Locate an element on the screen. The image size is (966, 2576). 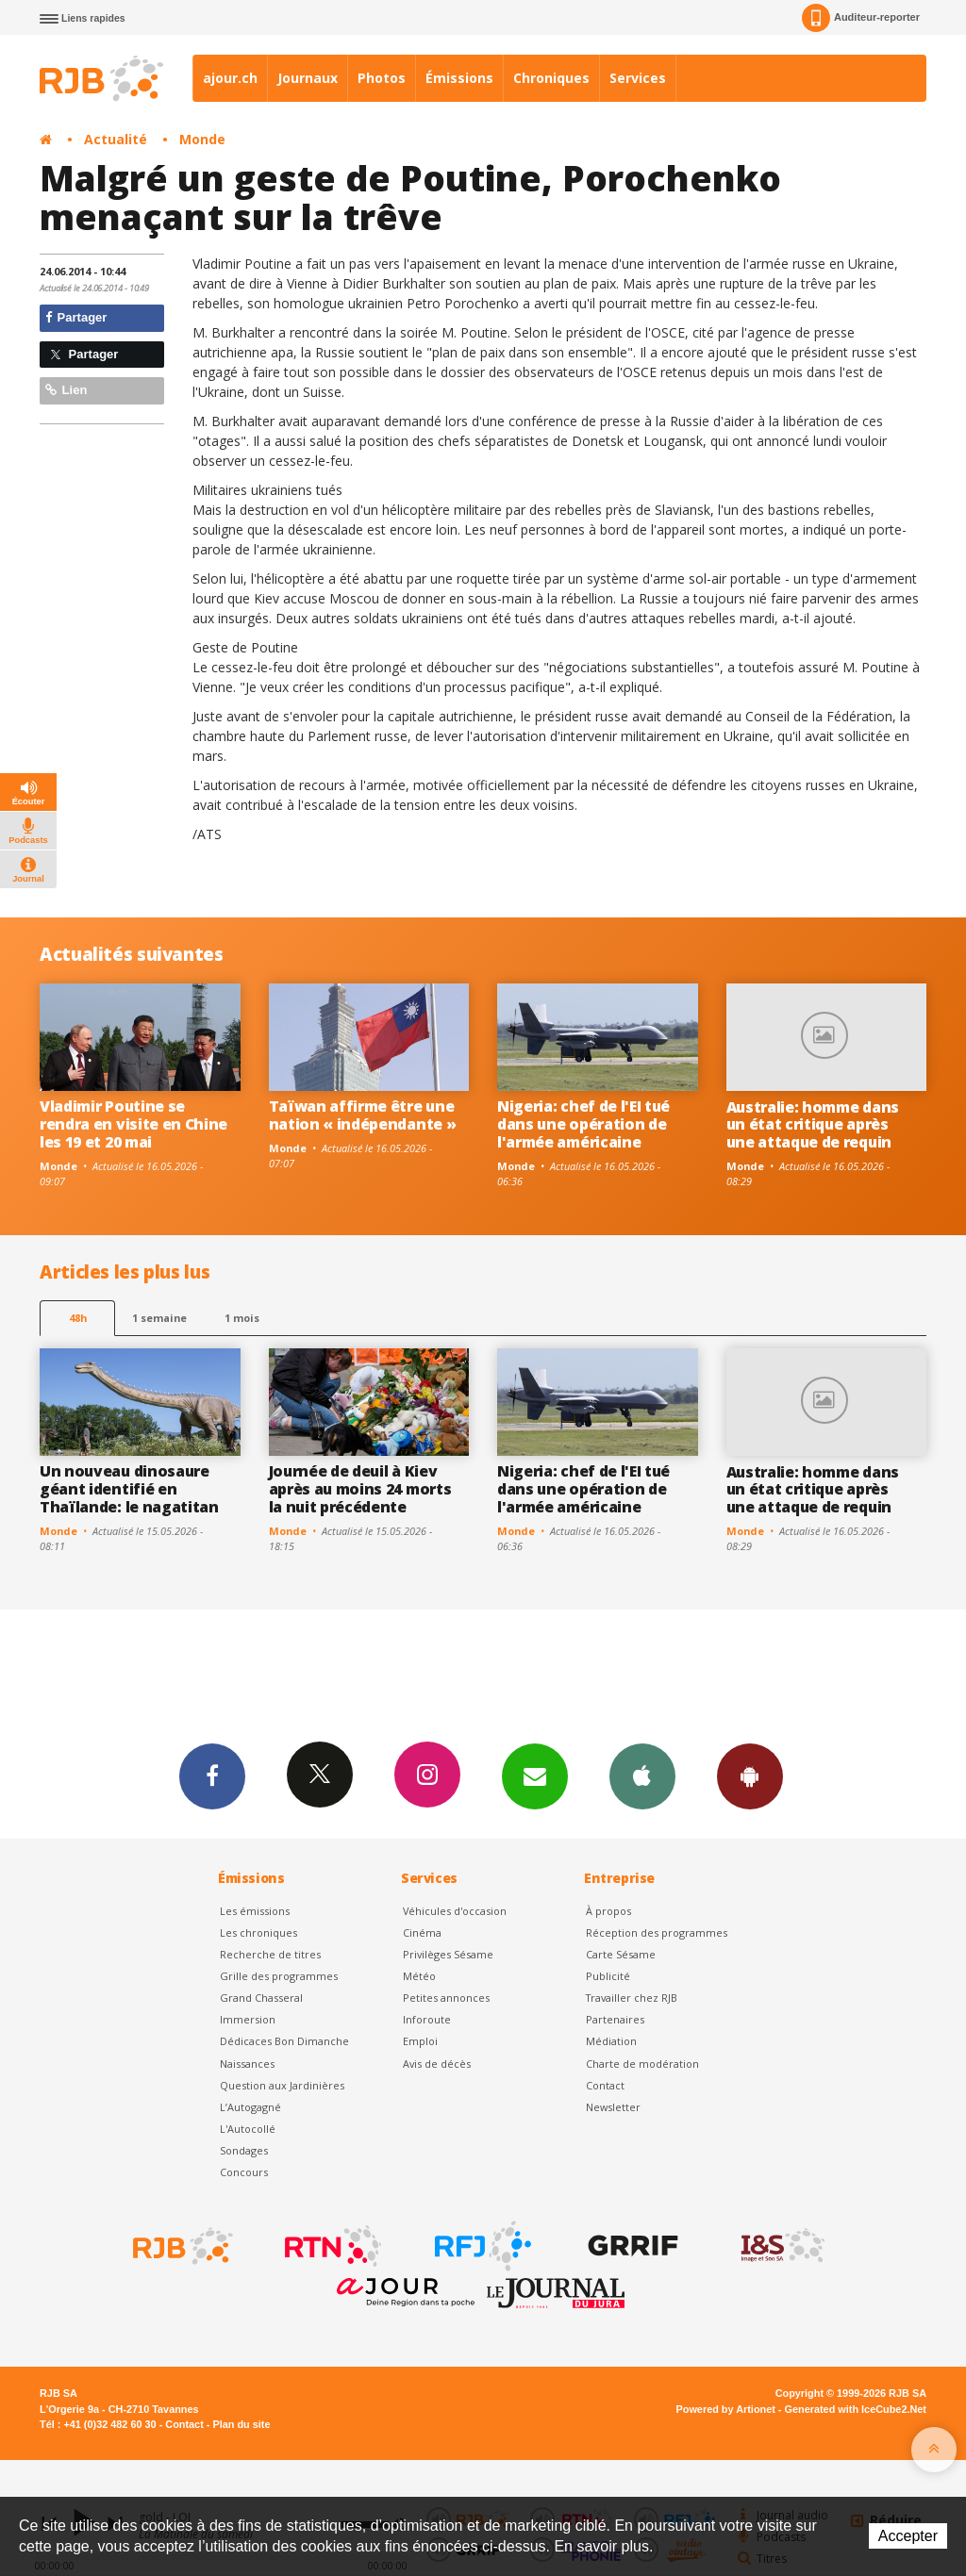
Réception des programmes is located at coordinates (656, 1932).